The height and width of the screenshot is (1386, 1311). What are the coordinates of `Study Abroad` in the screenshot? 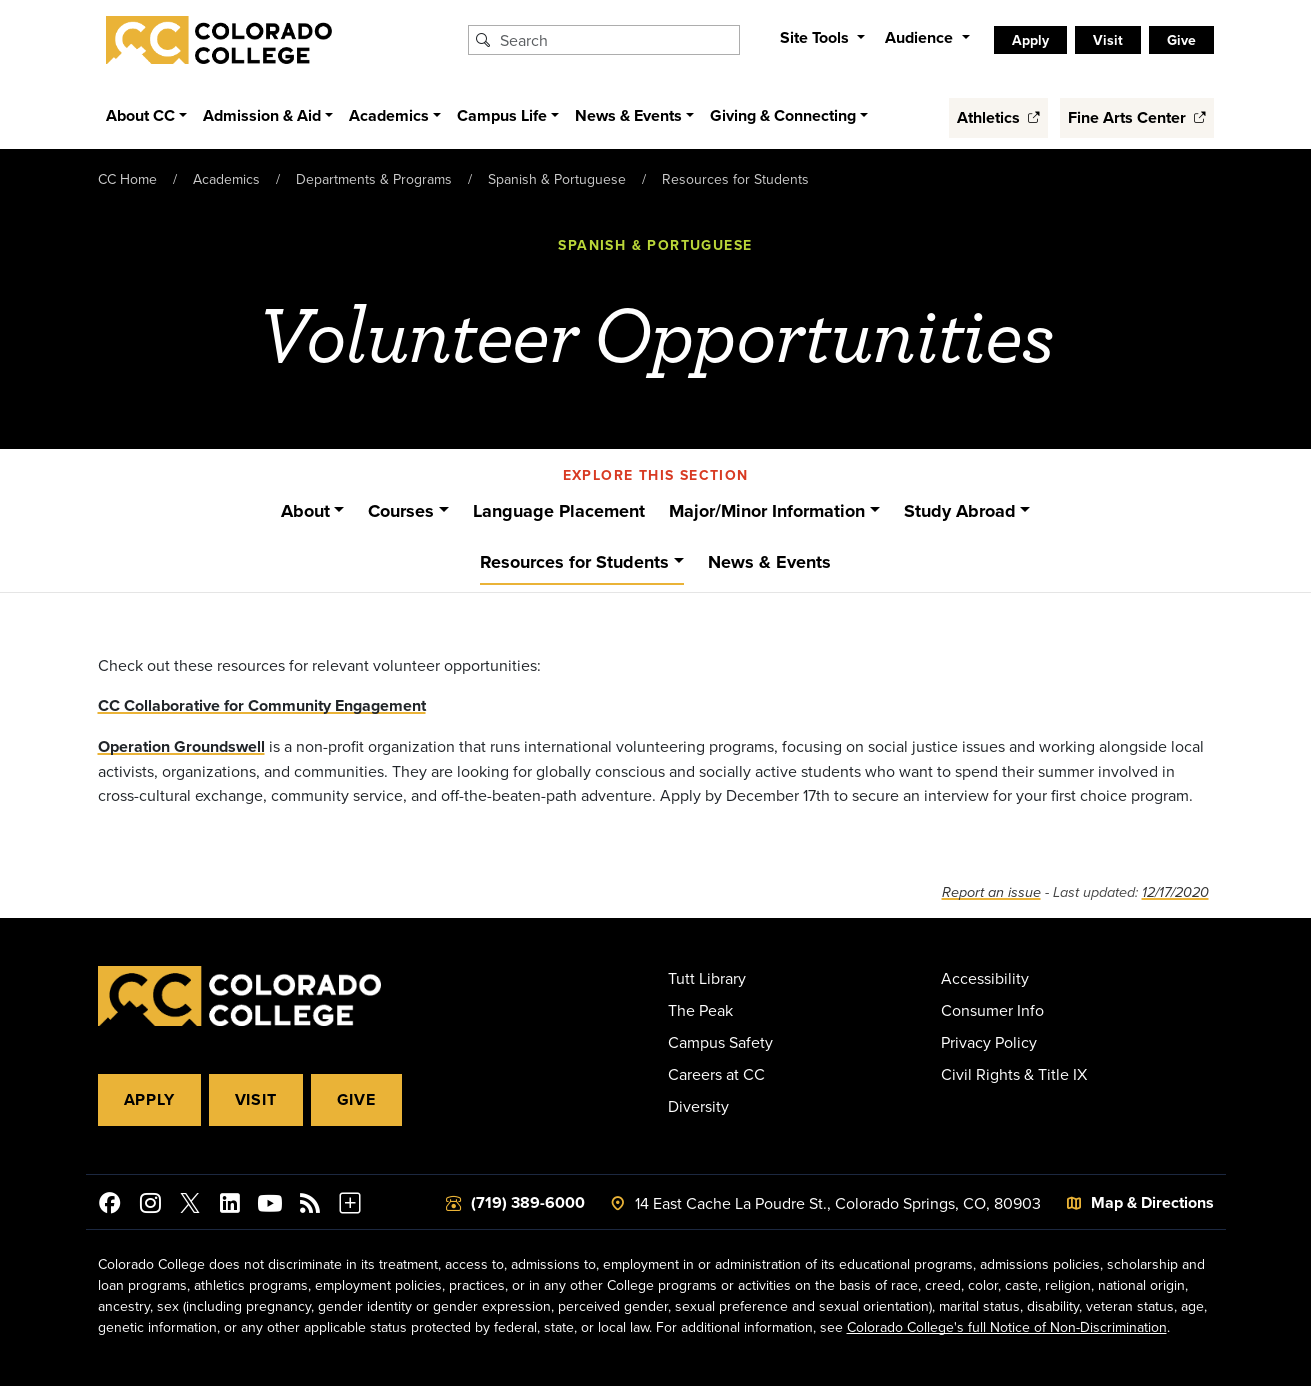 It's located at (960, 511).